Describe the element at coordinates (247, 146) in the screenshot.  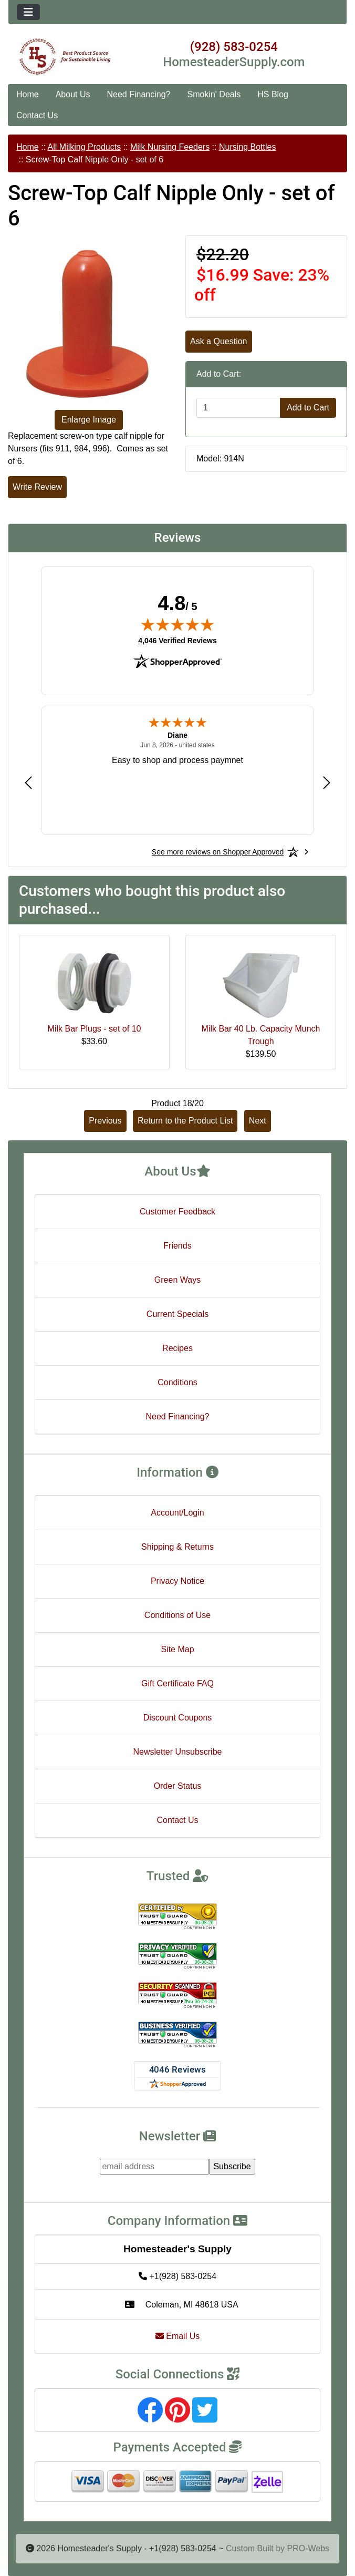
I see `Nursing Bottles` at that location.